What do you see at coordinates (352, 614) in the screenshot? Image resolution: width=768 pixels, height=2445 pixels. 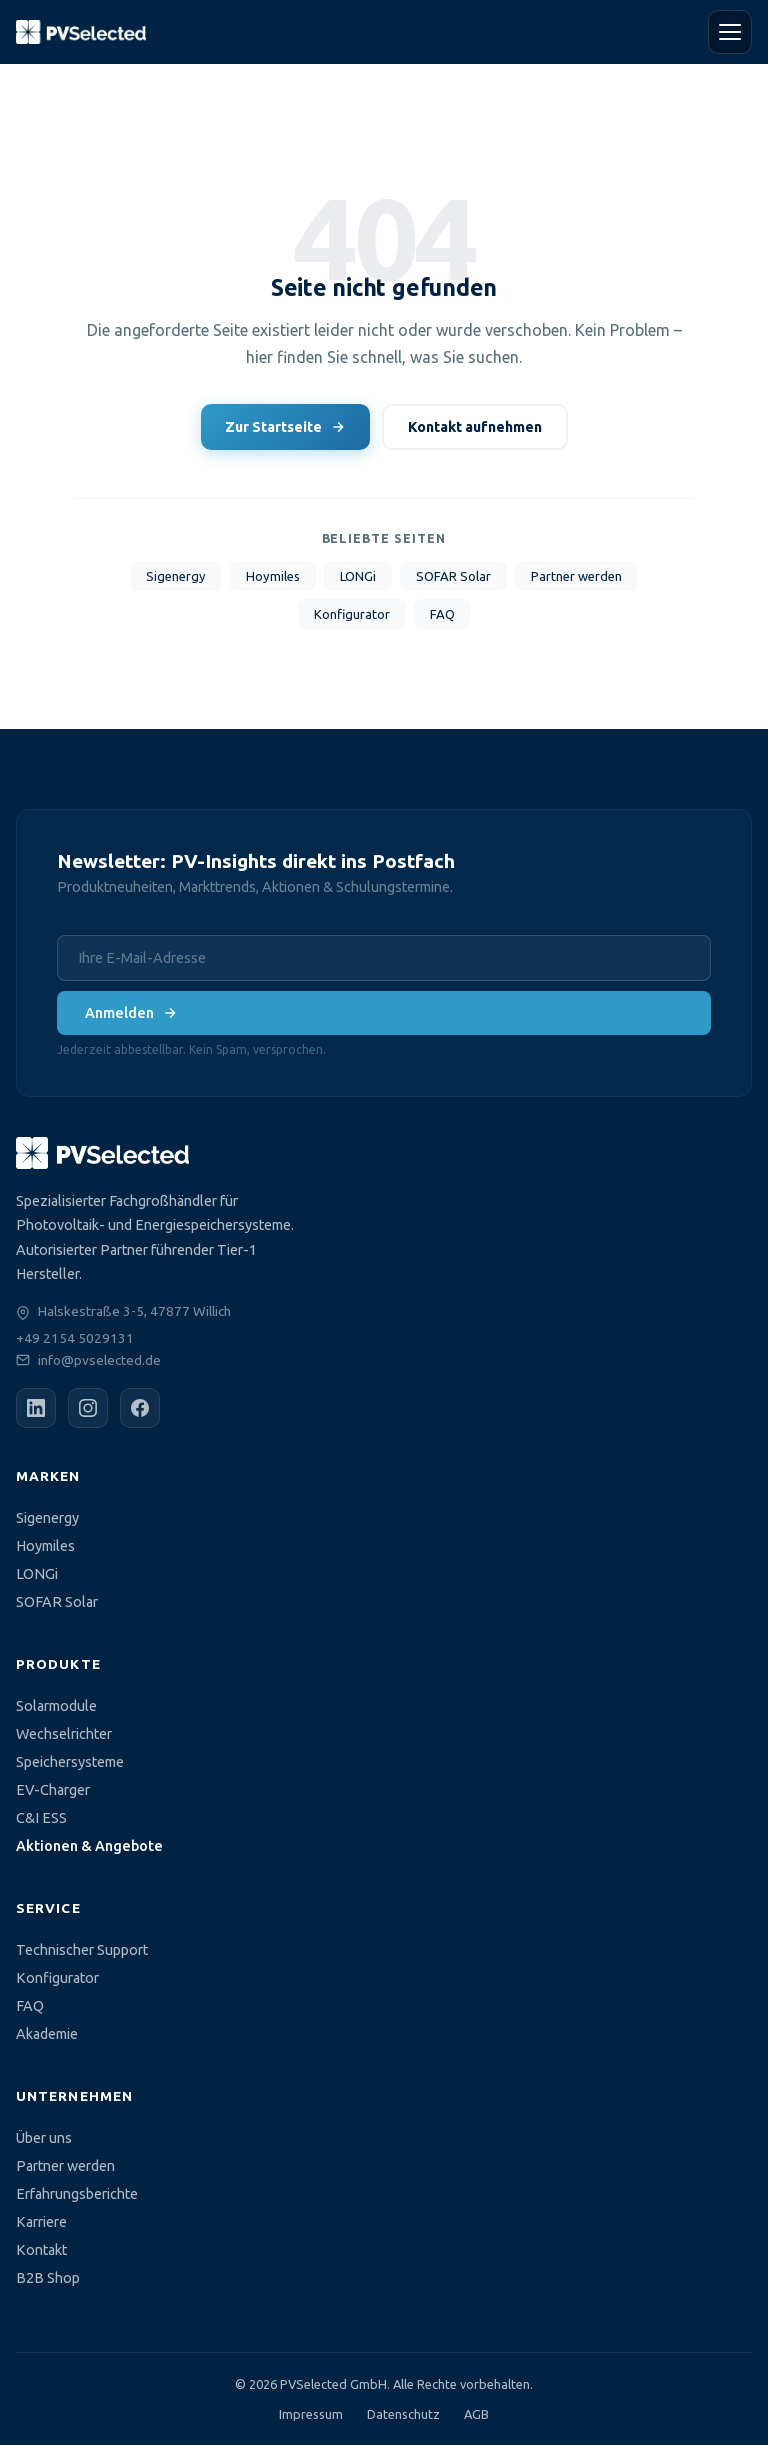 I see `Konfigurator` at bounding box center [352, 614].